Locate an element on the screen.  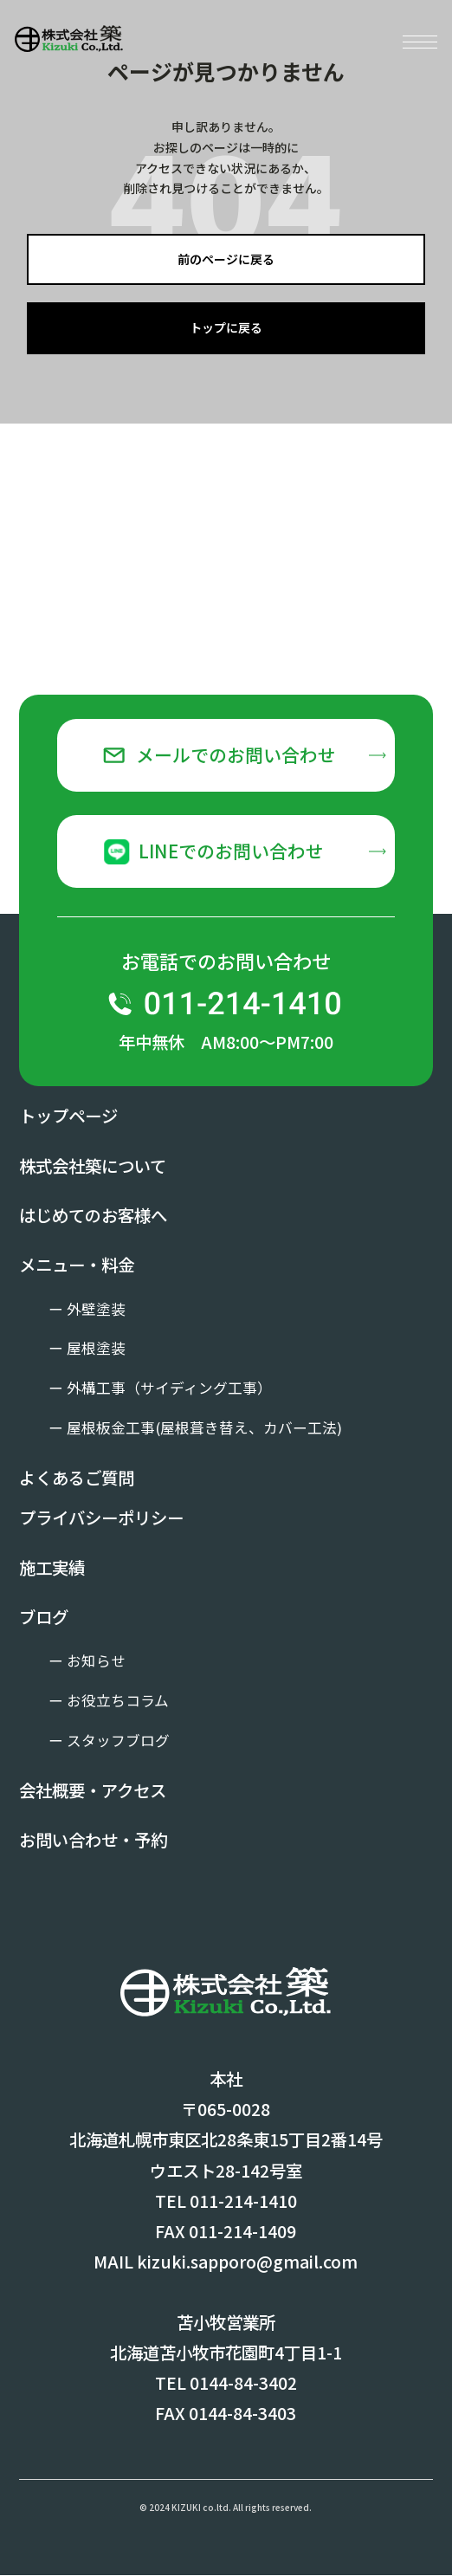
ー スタッフブログ is located at coordinates (109, 1741).